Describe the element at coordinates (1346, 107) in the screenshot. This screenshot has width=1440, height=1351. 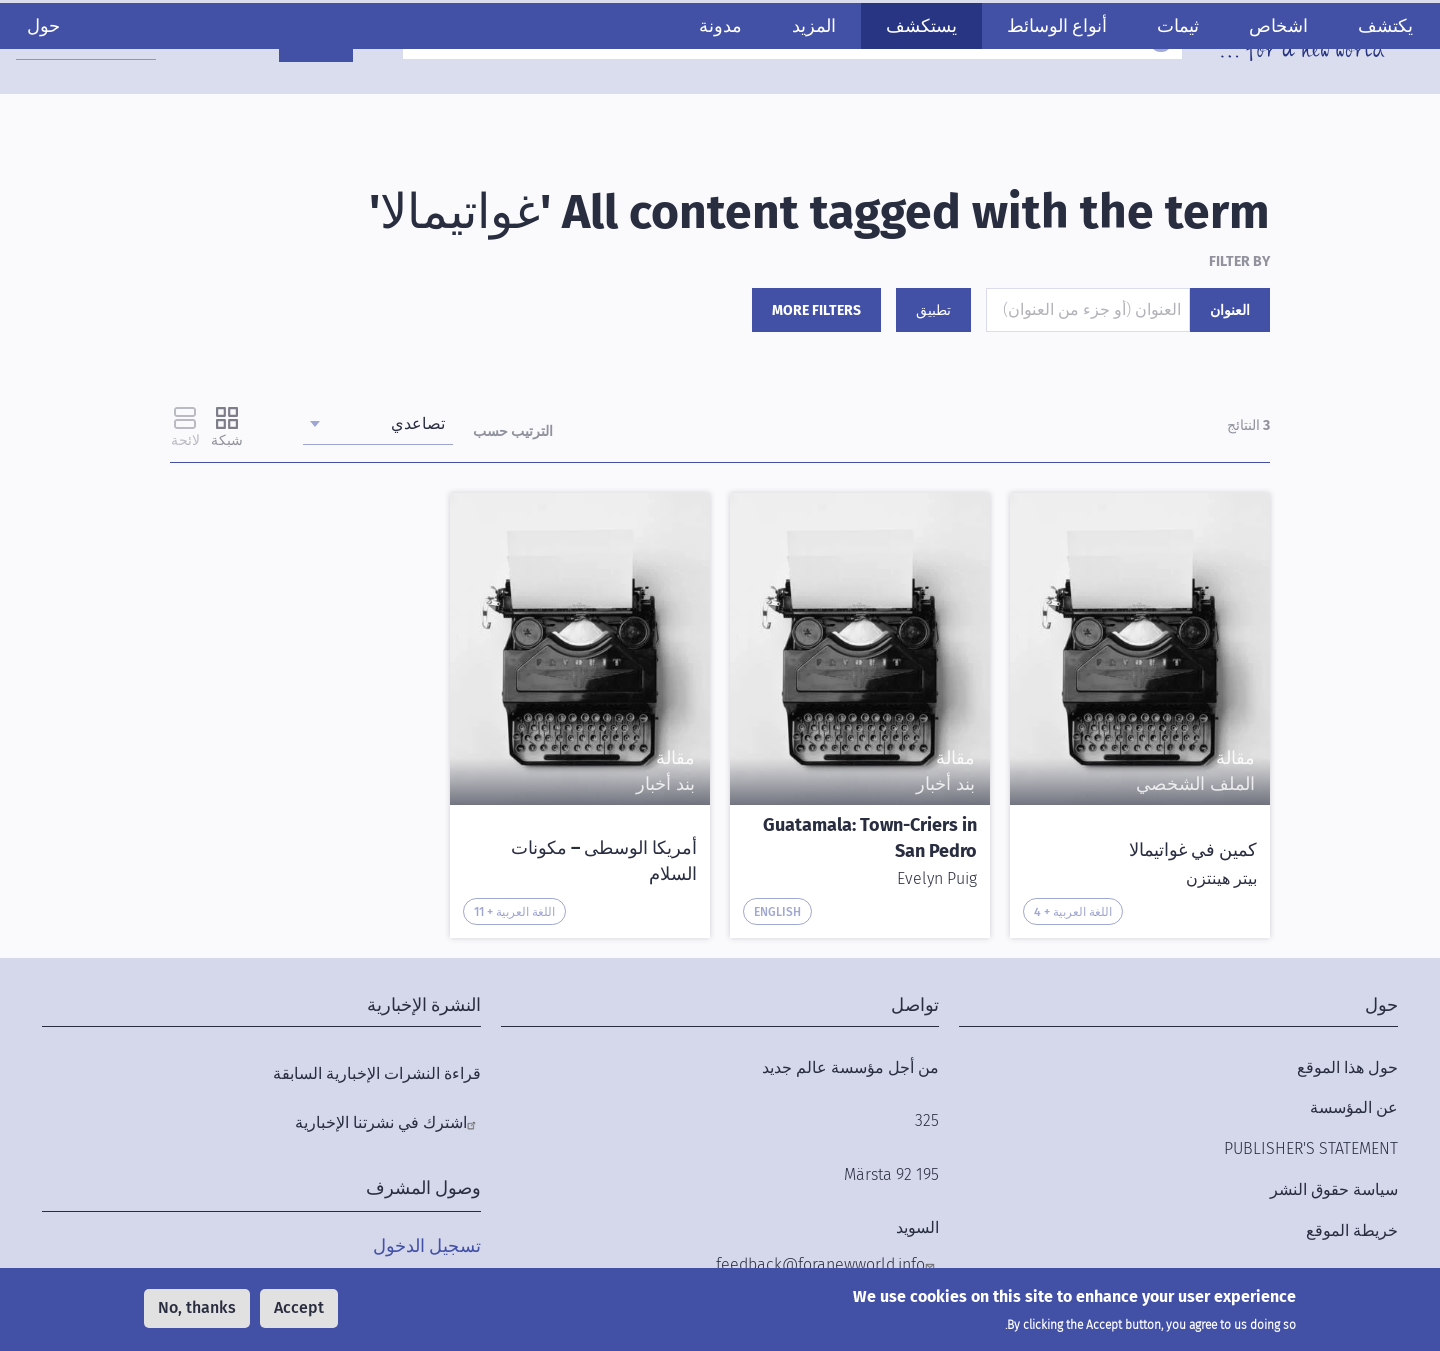
I see `يكتشف` at that location.